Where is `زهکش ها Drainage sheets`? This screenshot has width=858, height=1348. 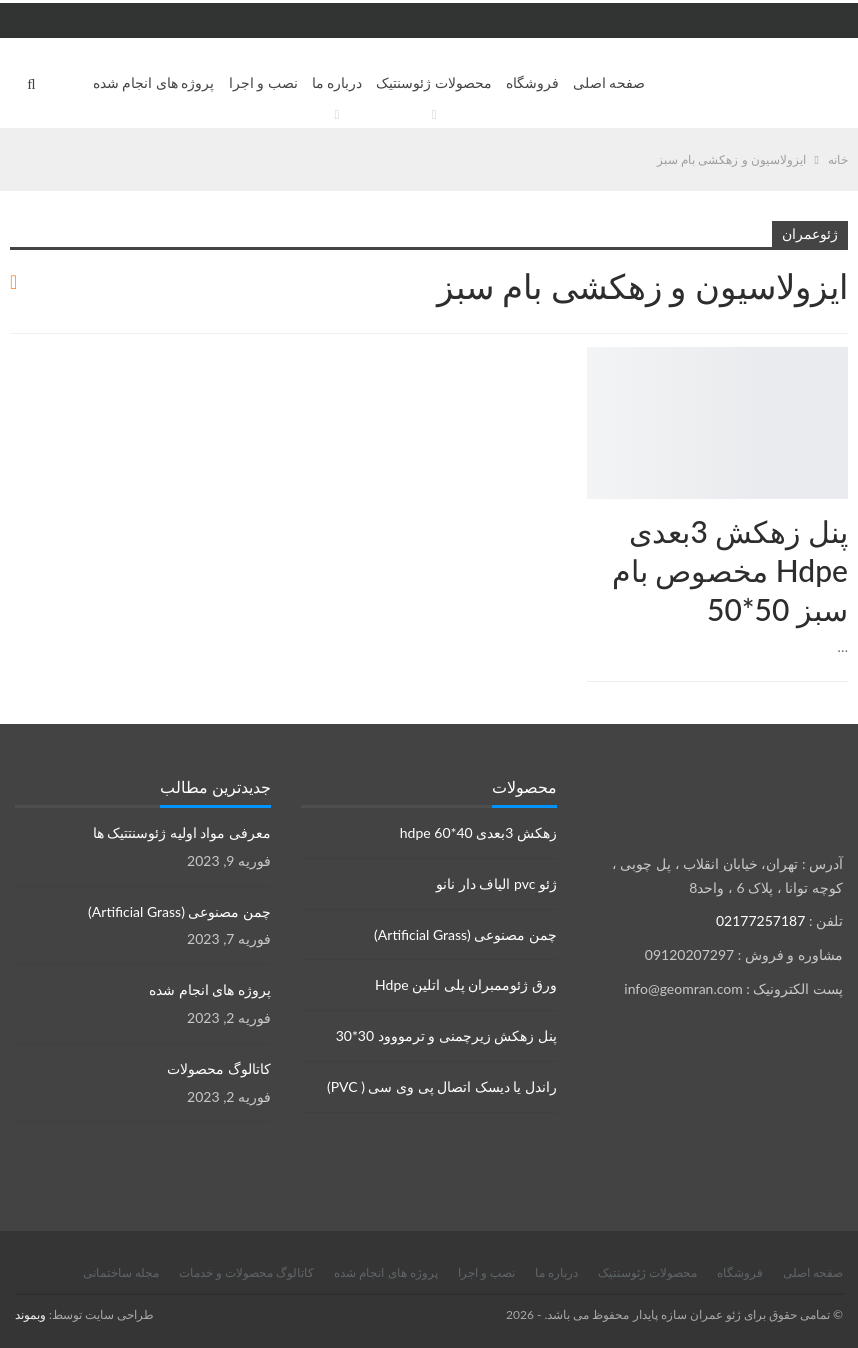
زهکش ها Drainage sheets is located at coordinates (841, 349).